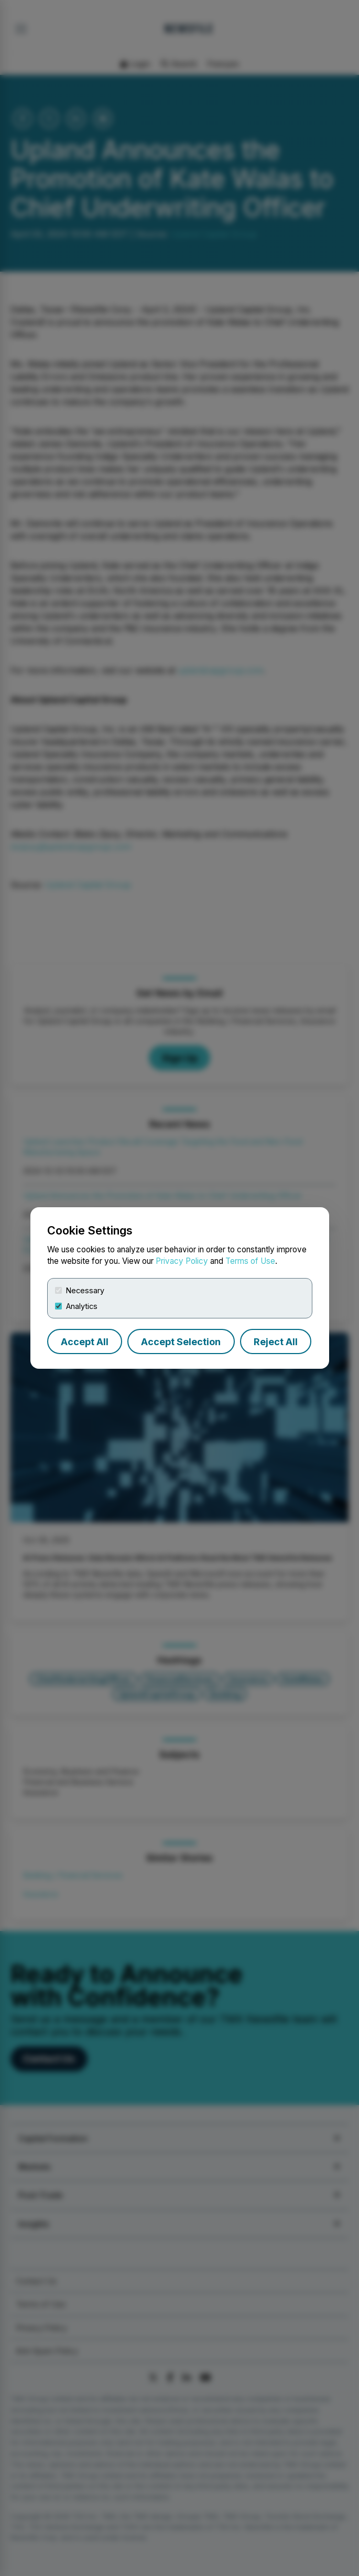 The height and width of the screenshot is (2576, 359). What do you see at coordinates (181, 1341) in the screenshot?
I see `Accept Selection` at bounding box center [181, 1341].